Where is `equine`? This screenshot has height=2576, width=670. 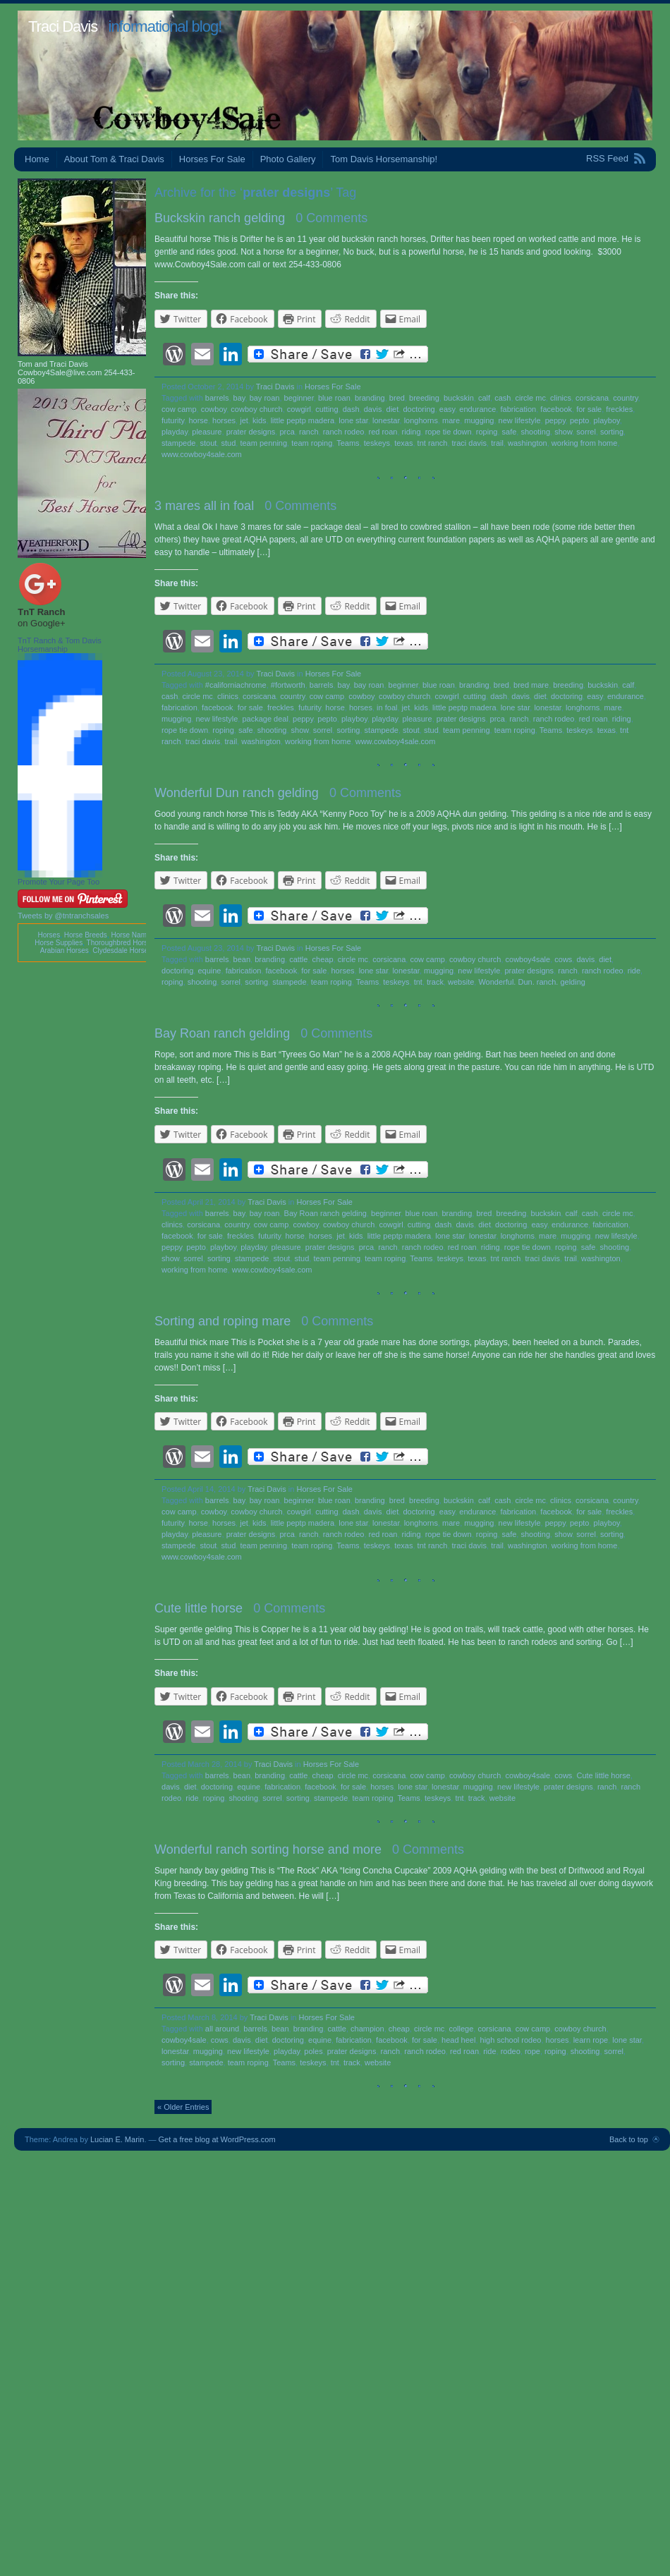 equine is located at coordinates (209, 970).